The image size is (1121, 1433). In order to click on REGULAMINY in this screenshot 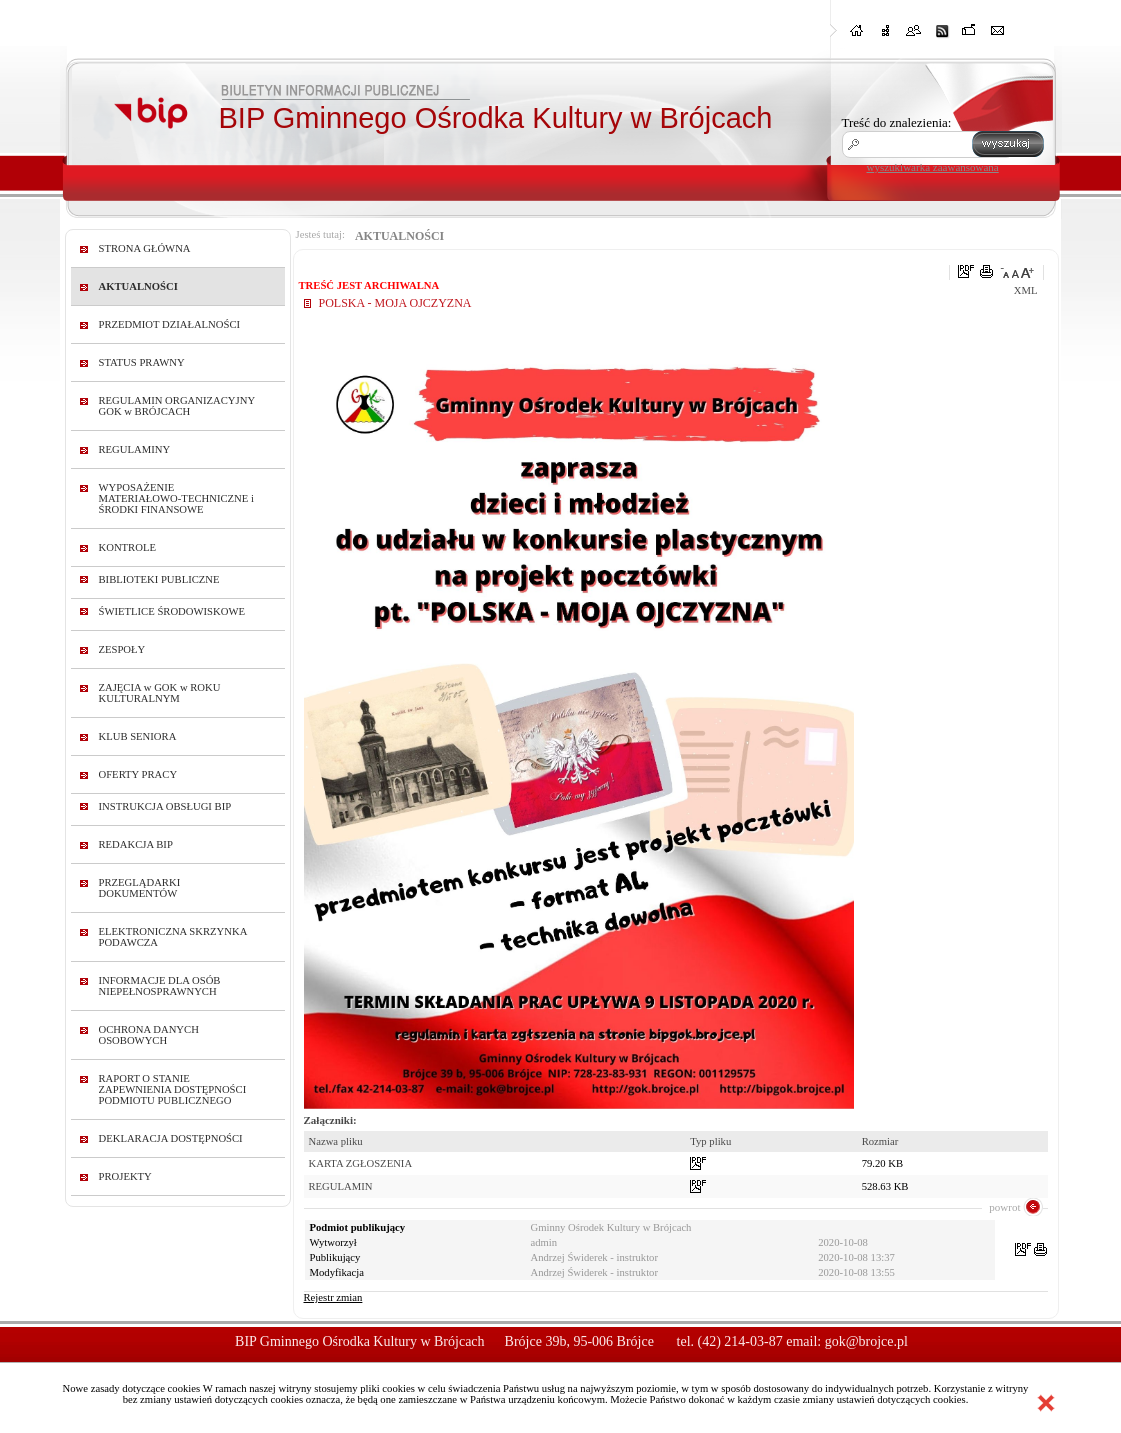, I will do `click(135, 449)`.